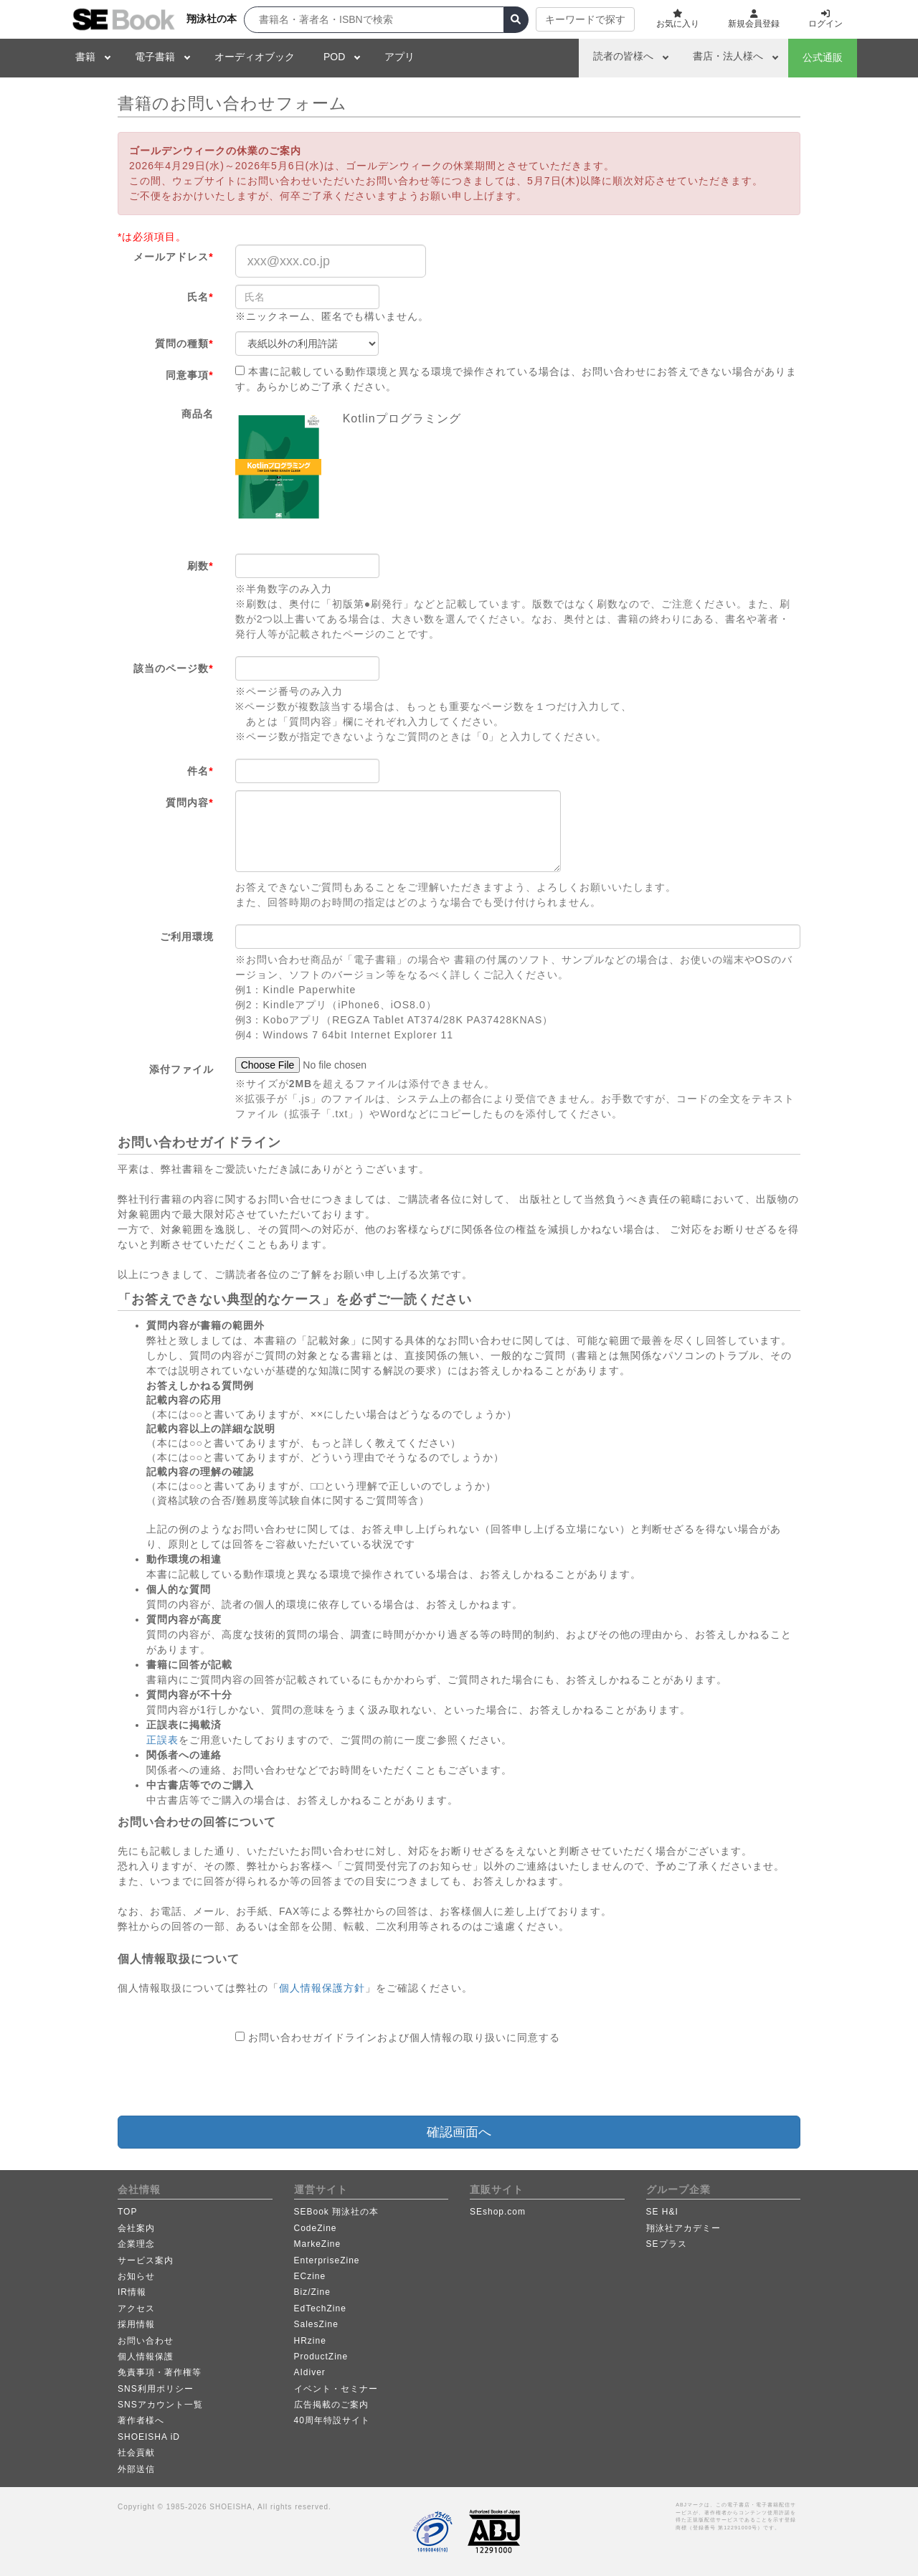 The width and height of the screenshot is (918, 2576). Describe the element at coordinates (146, 2260) in the screenshot. I see `サービス案内` at that location.